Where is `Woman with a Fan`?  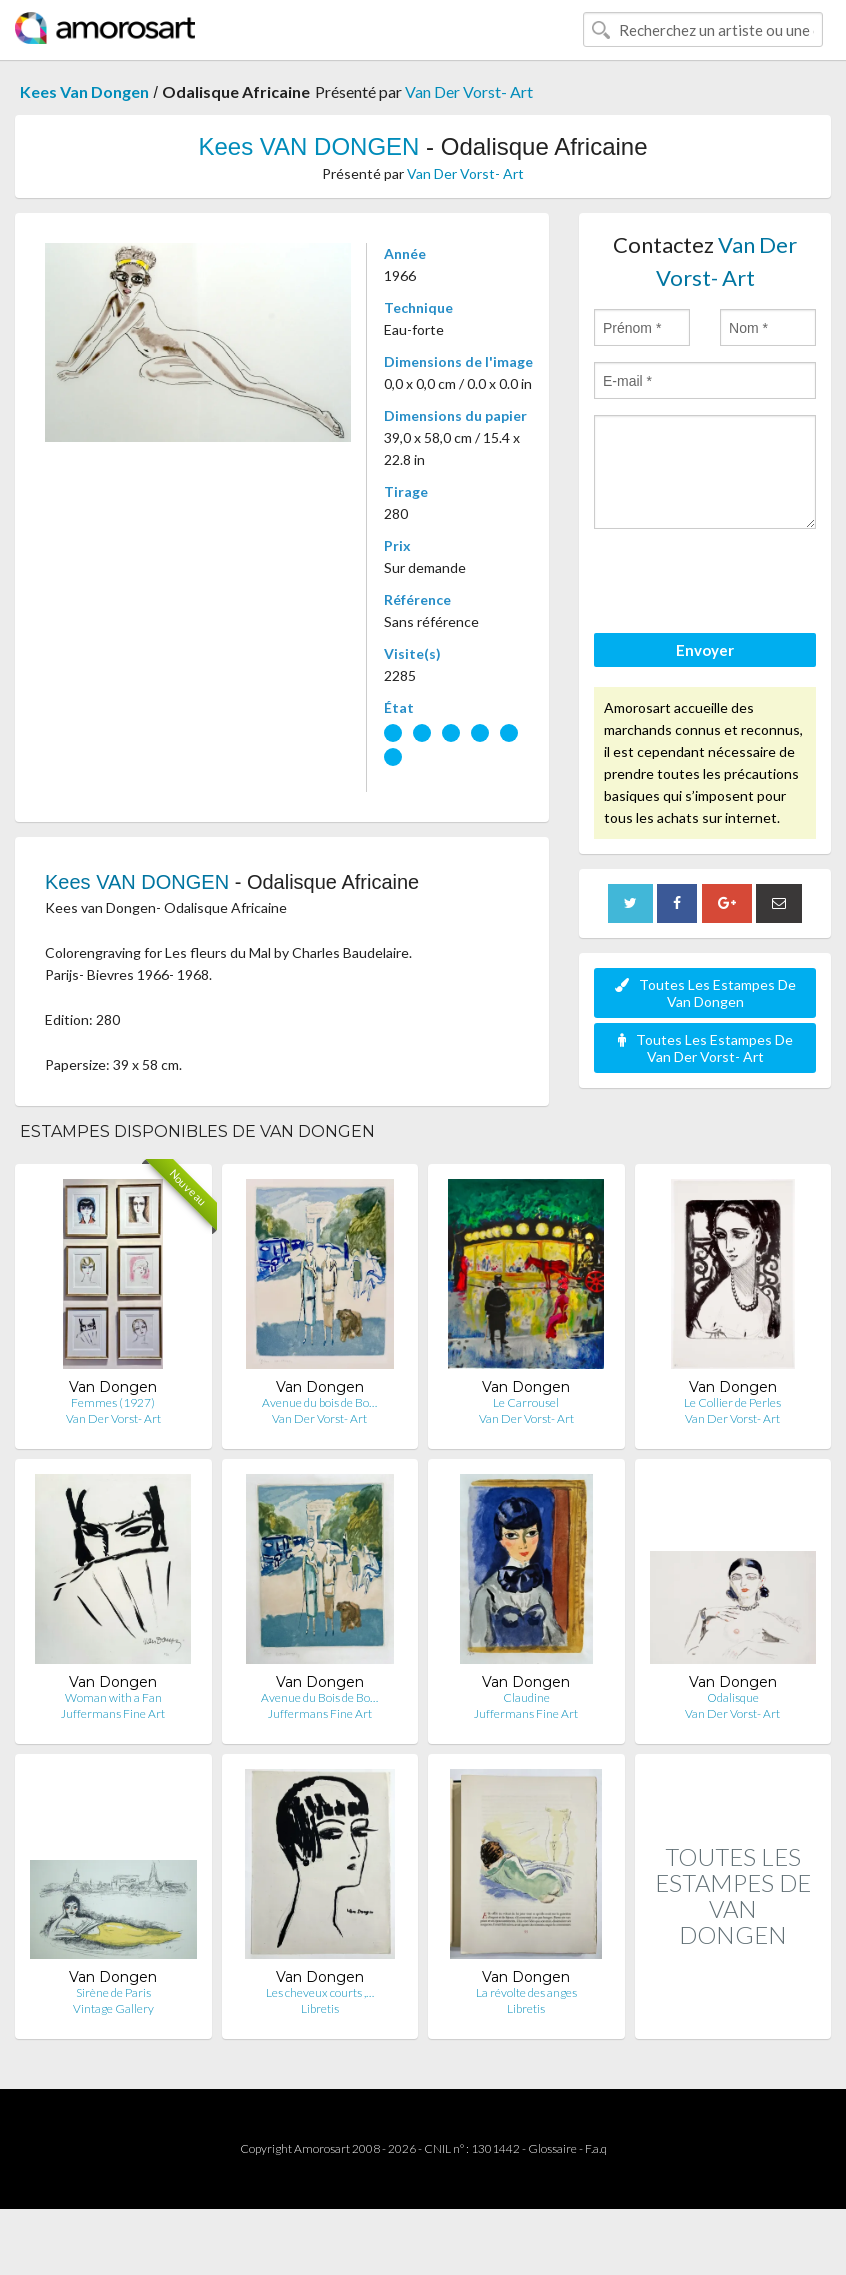
Woman with a Fan is located at coordinates (113, 1697).